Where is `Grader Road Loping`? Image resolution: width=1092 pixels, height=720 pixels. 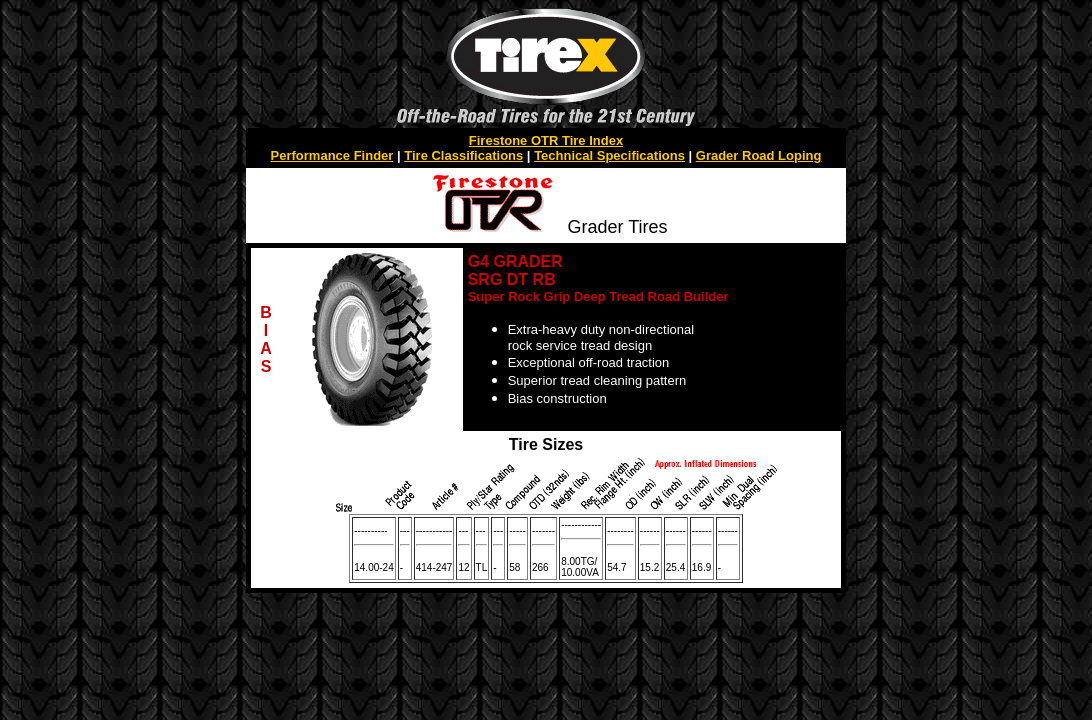 Grader Road Loping is located at coordinates (759, 155).